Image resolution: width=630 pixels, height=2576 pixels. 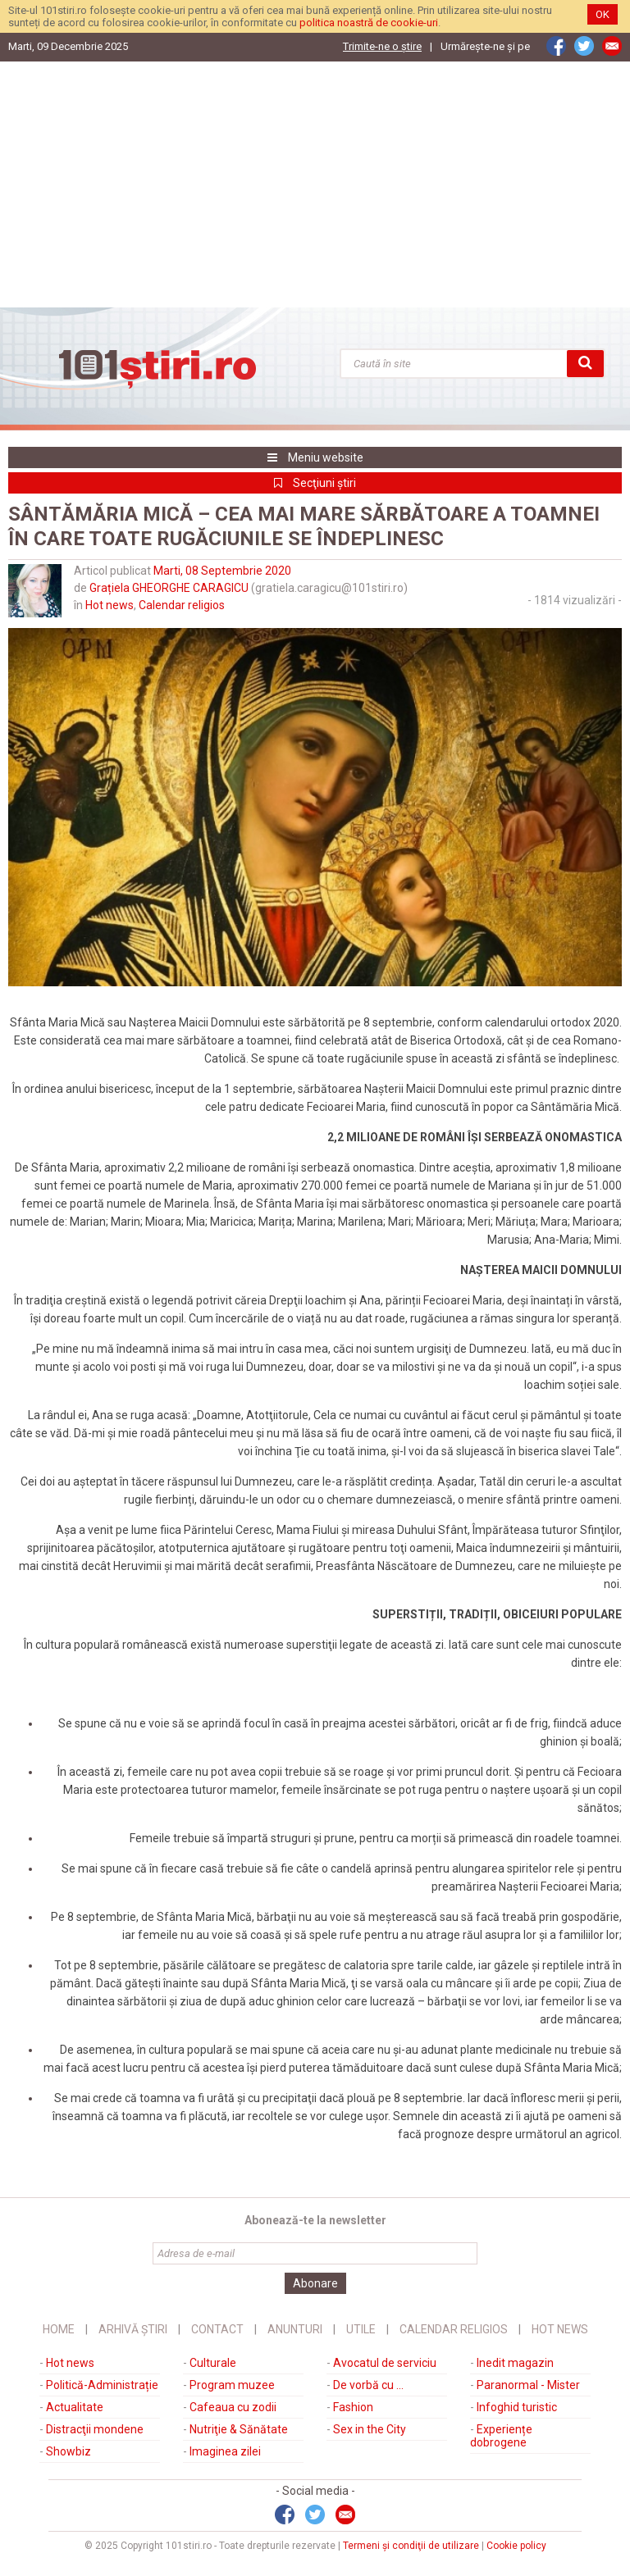 What do you see at coordinates (515, 2362) in the screenshot?
I see `Inedit magazin` at bounding box center [515, 2362].